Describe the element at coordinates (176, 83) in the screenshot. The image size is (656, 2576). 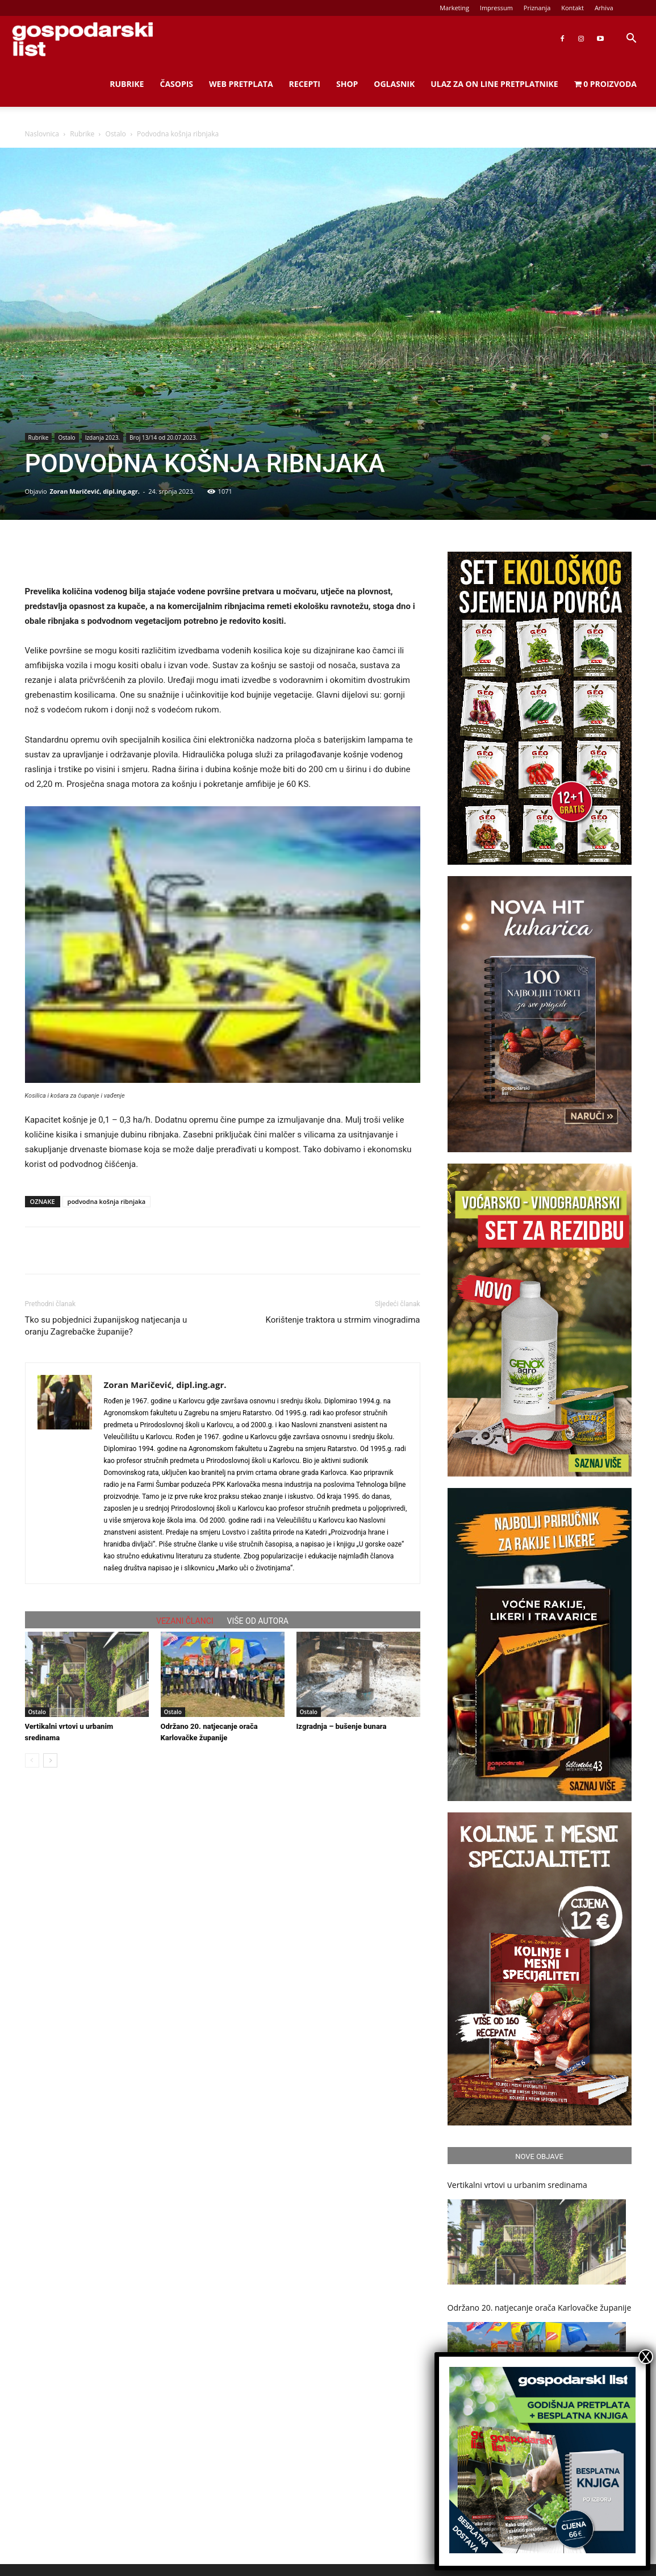
I see `Časopis` at that location.